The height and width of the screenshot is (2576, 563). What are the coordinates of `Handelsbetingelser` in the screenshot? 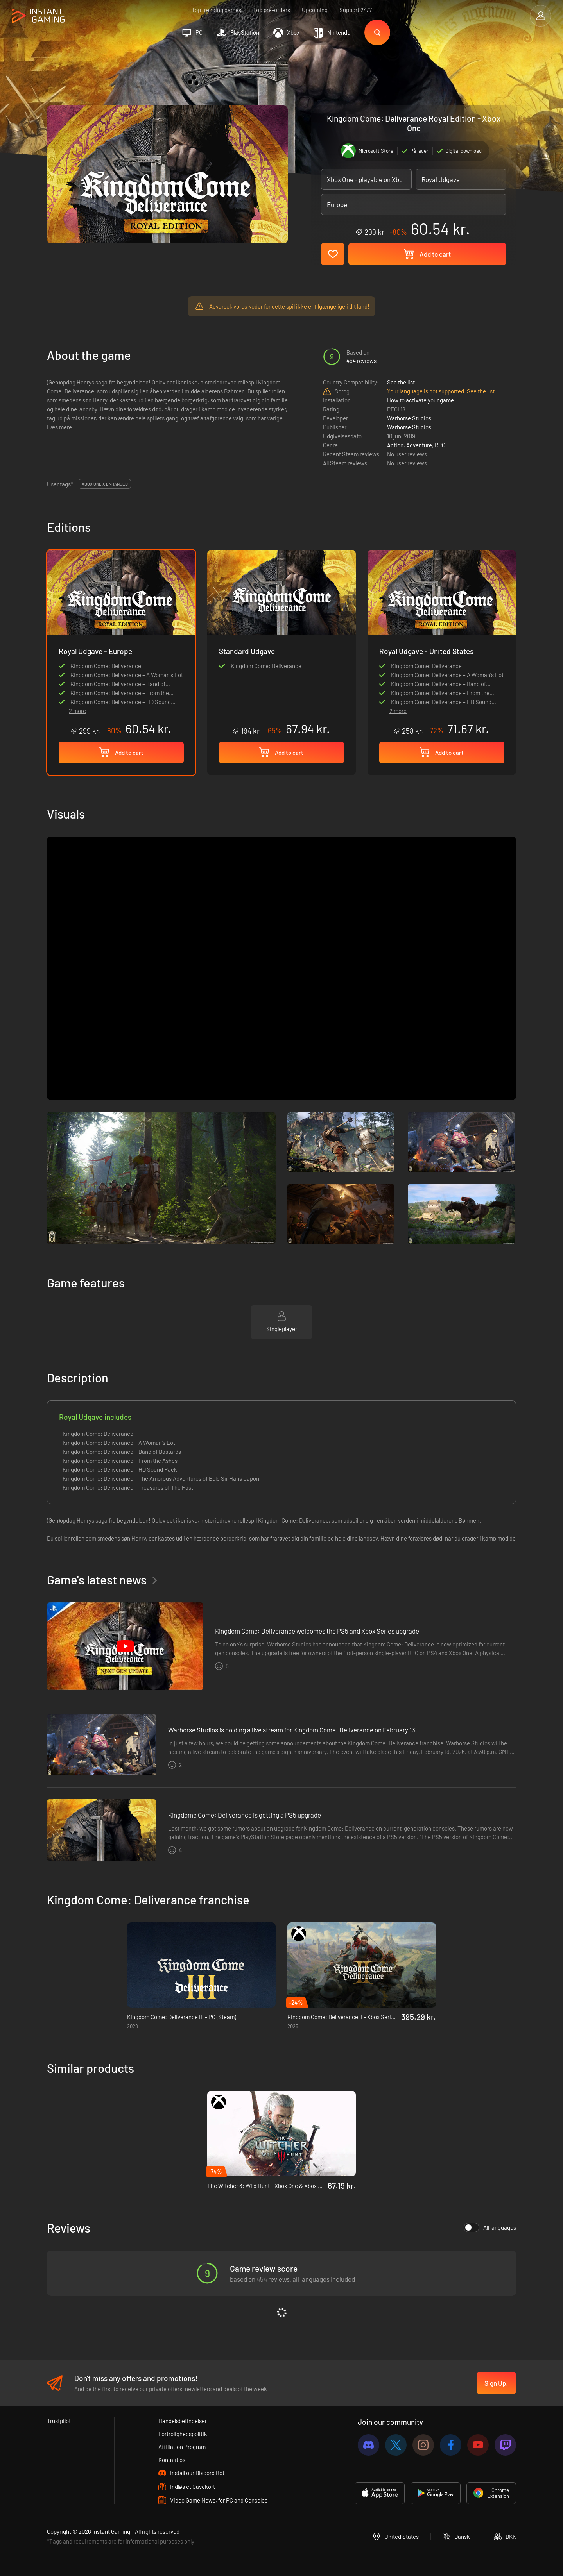 It's located at (182, 2420).